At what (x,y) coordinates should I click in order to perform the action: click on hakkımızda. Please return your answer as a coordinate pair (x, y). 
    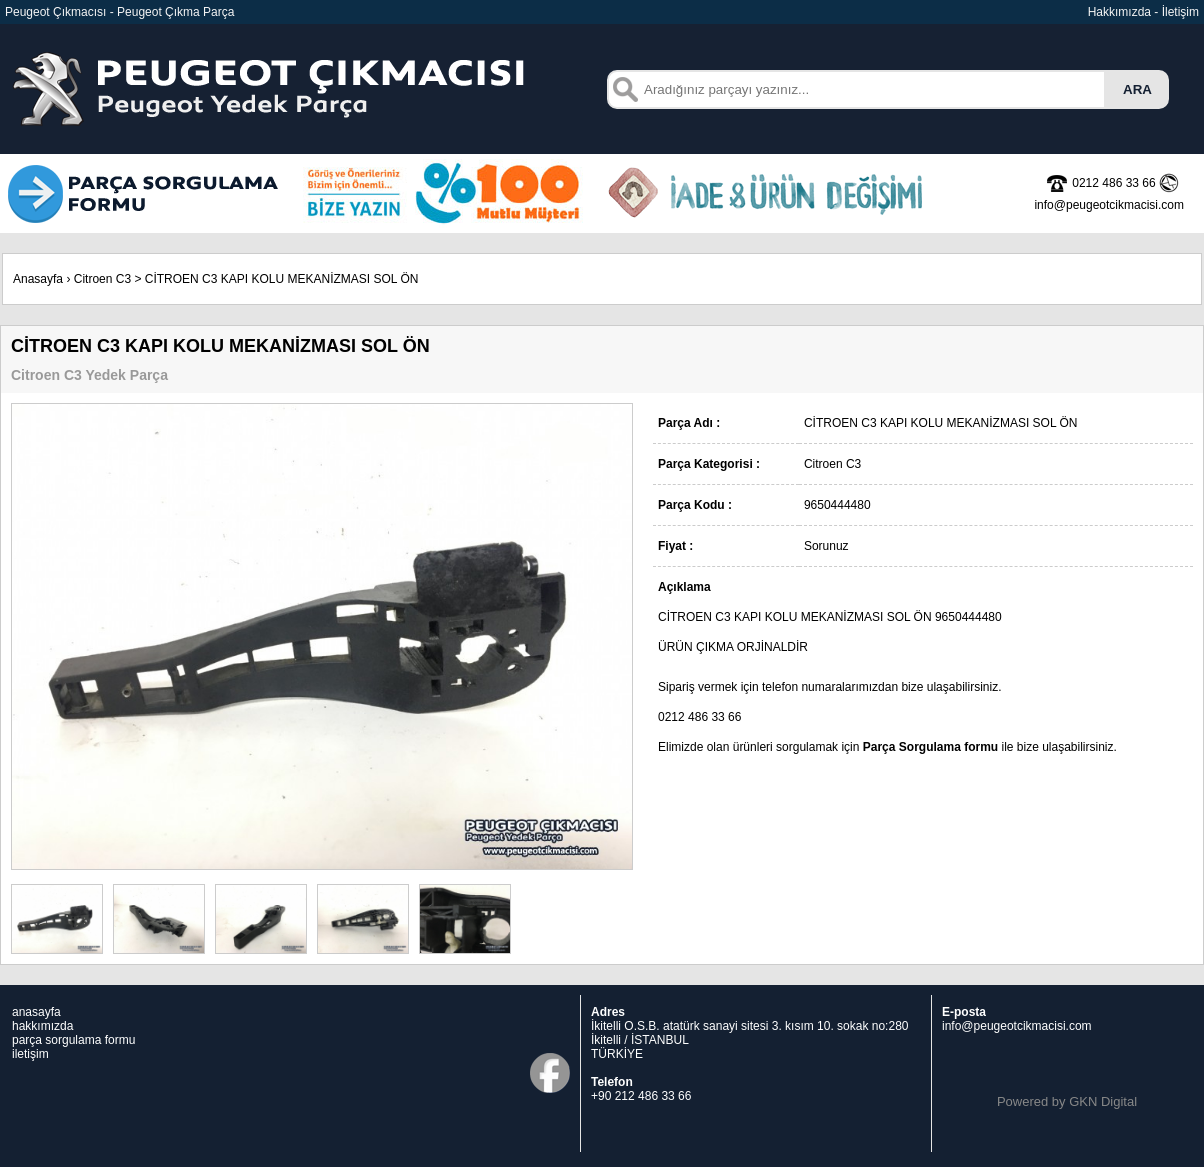
    Looking at the image, I should click on (42, 1026).